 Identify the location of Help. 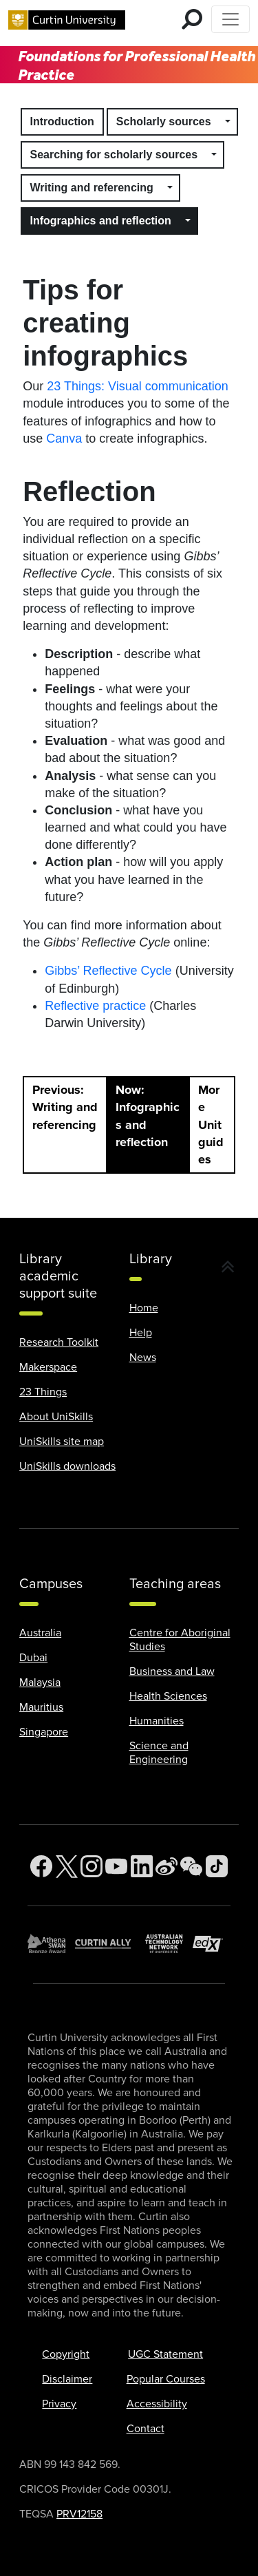
(140, 1333).